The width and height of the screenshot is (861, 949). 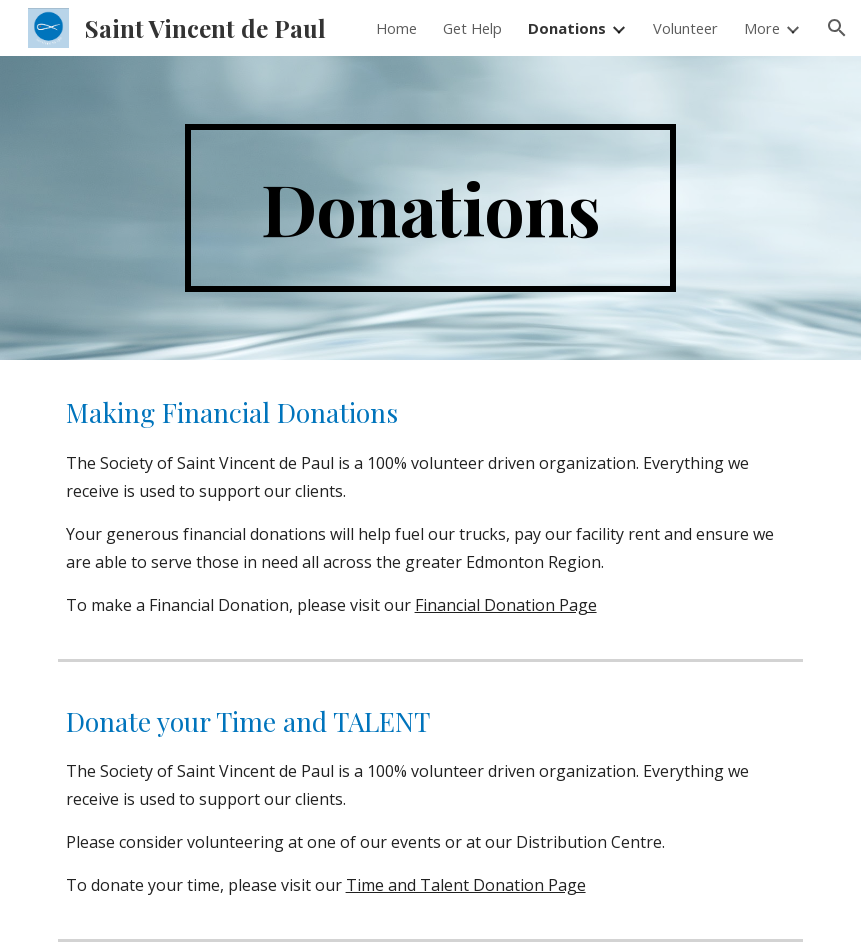 What do you see at coordinates (396, 28) in the screenshot?
I see `Home [link]` at bounding box center [396, 28].